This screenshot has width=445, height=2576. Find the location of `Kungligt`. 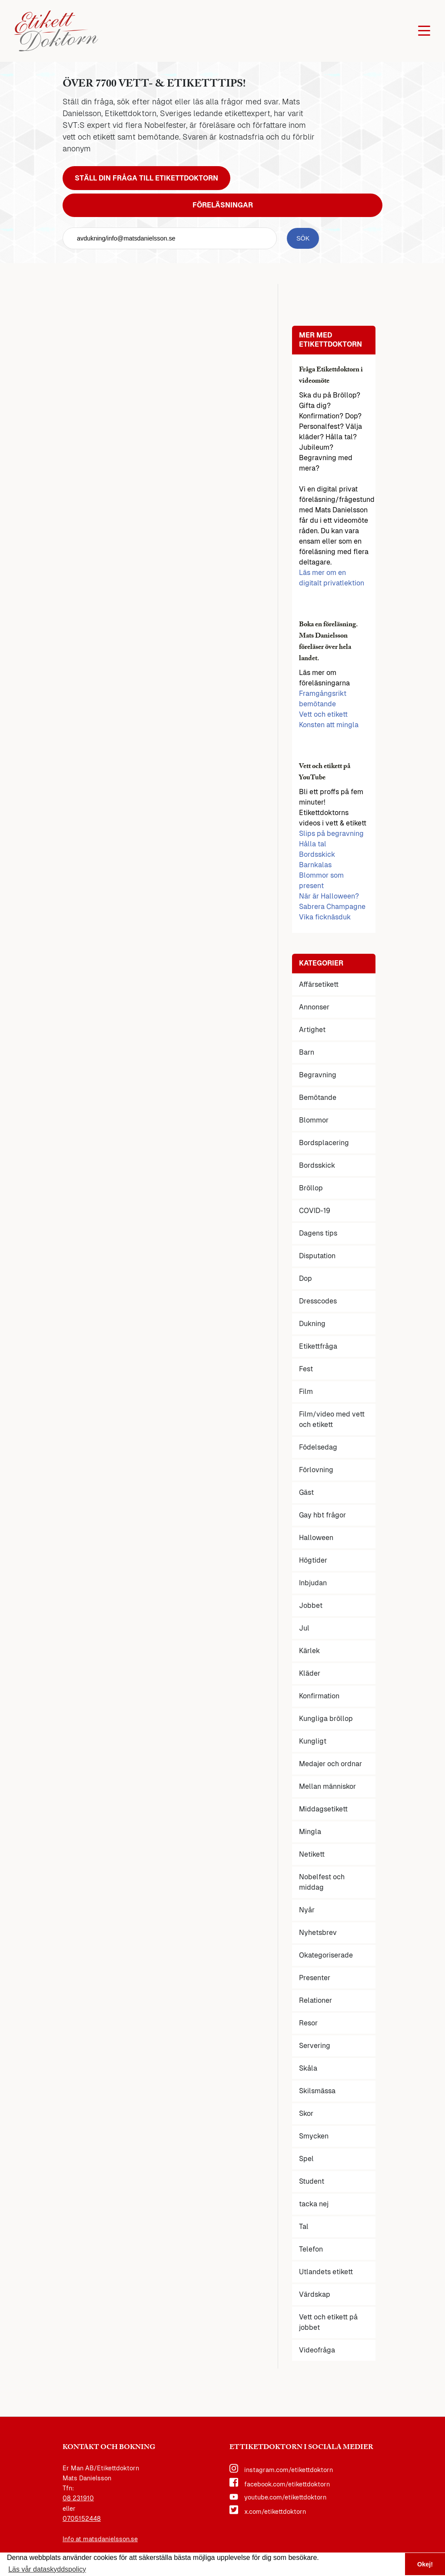

Kungligt is located at coordinates (312, 1741).